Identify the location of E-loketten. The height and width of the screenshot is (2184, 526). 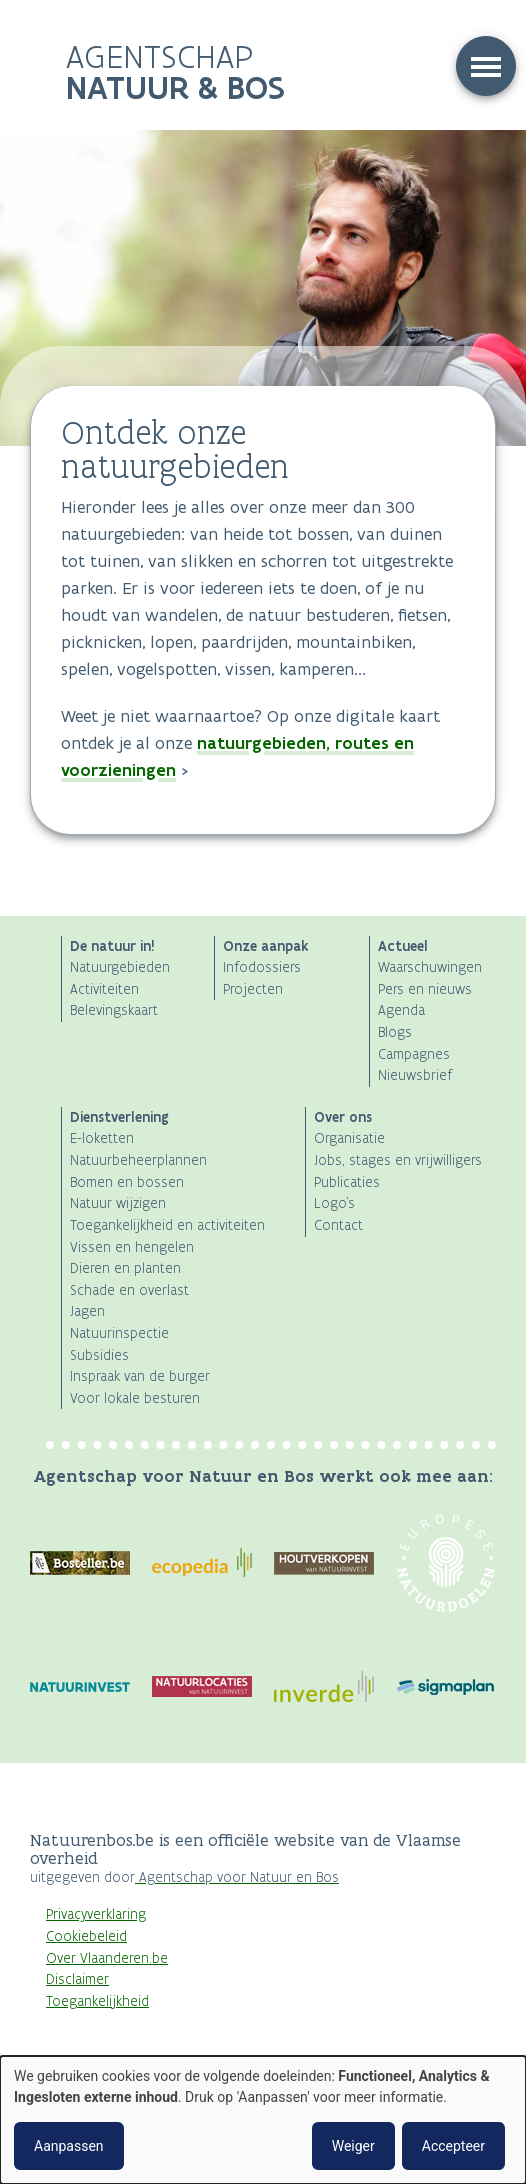
(102, 1138).